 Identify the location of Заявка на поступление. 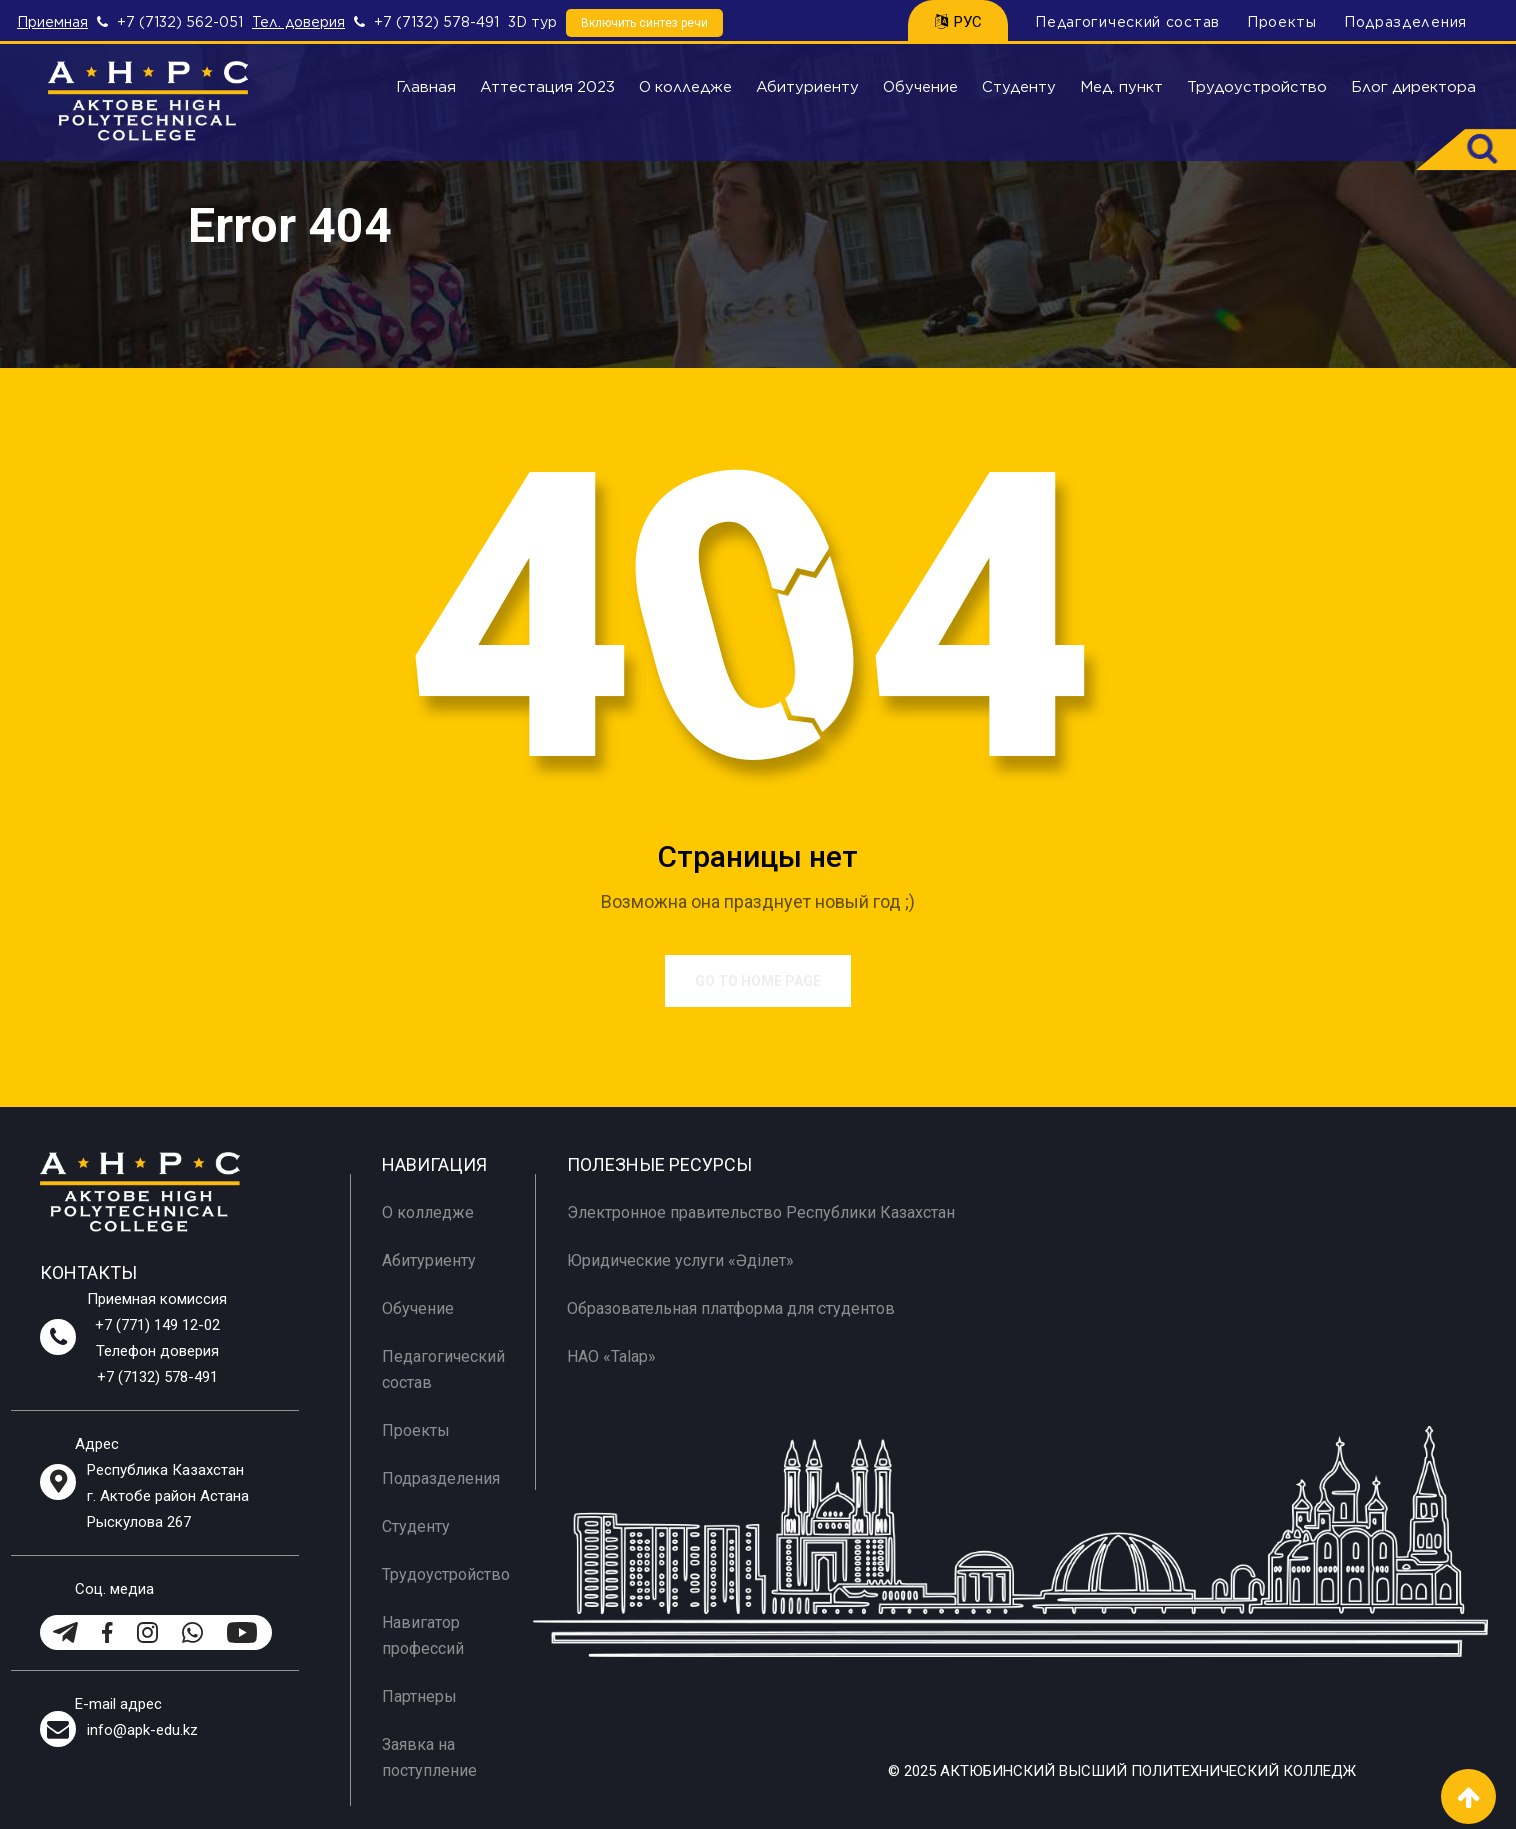
(429, 1757).